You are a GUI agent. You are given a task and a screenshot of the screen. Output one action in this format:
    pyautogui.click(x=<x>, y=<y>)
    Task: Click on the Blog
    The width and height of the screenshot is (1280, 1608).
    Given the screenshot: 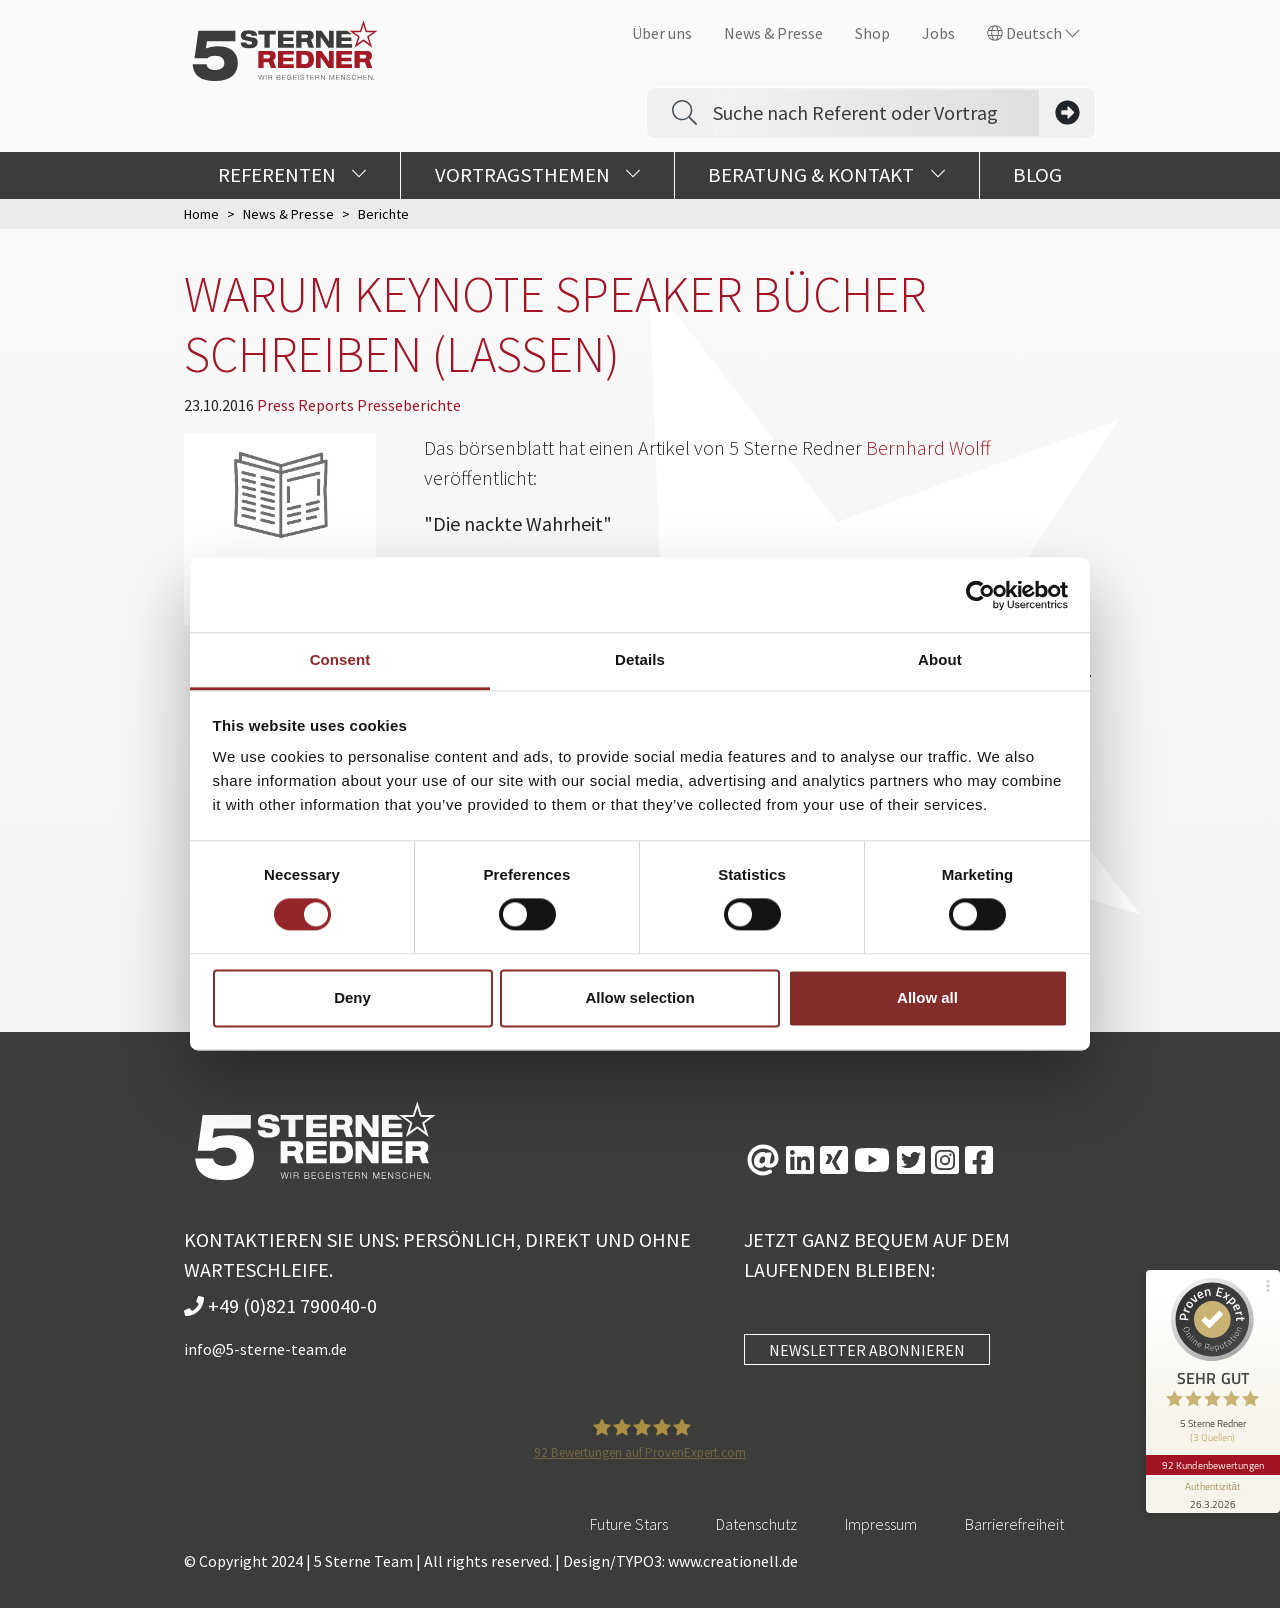 What is the action you would take?
    pyautogui.click(x=1037, y=175)
    